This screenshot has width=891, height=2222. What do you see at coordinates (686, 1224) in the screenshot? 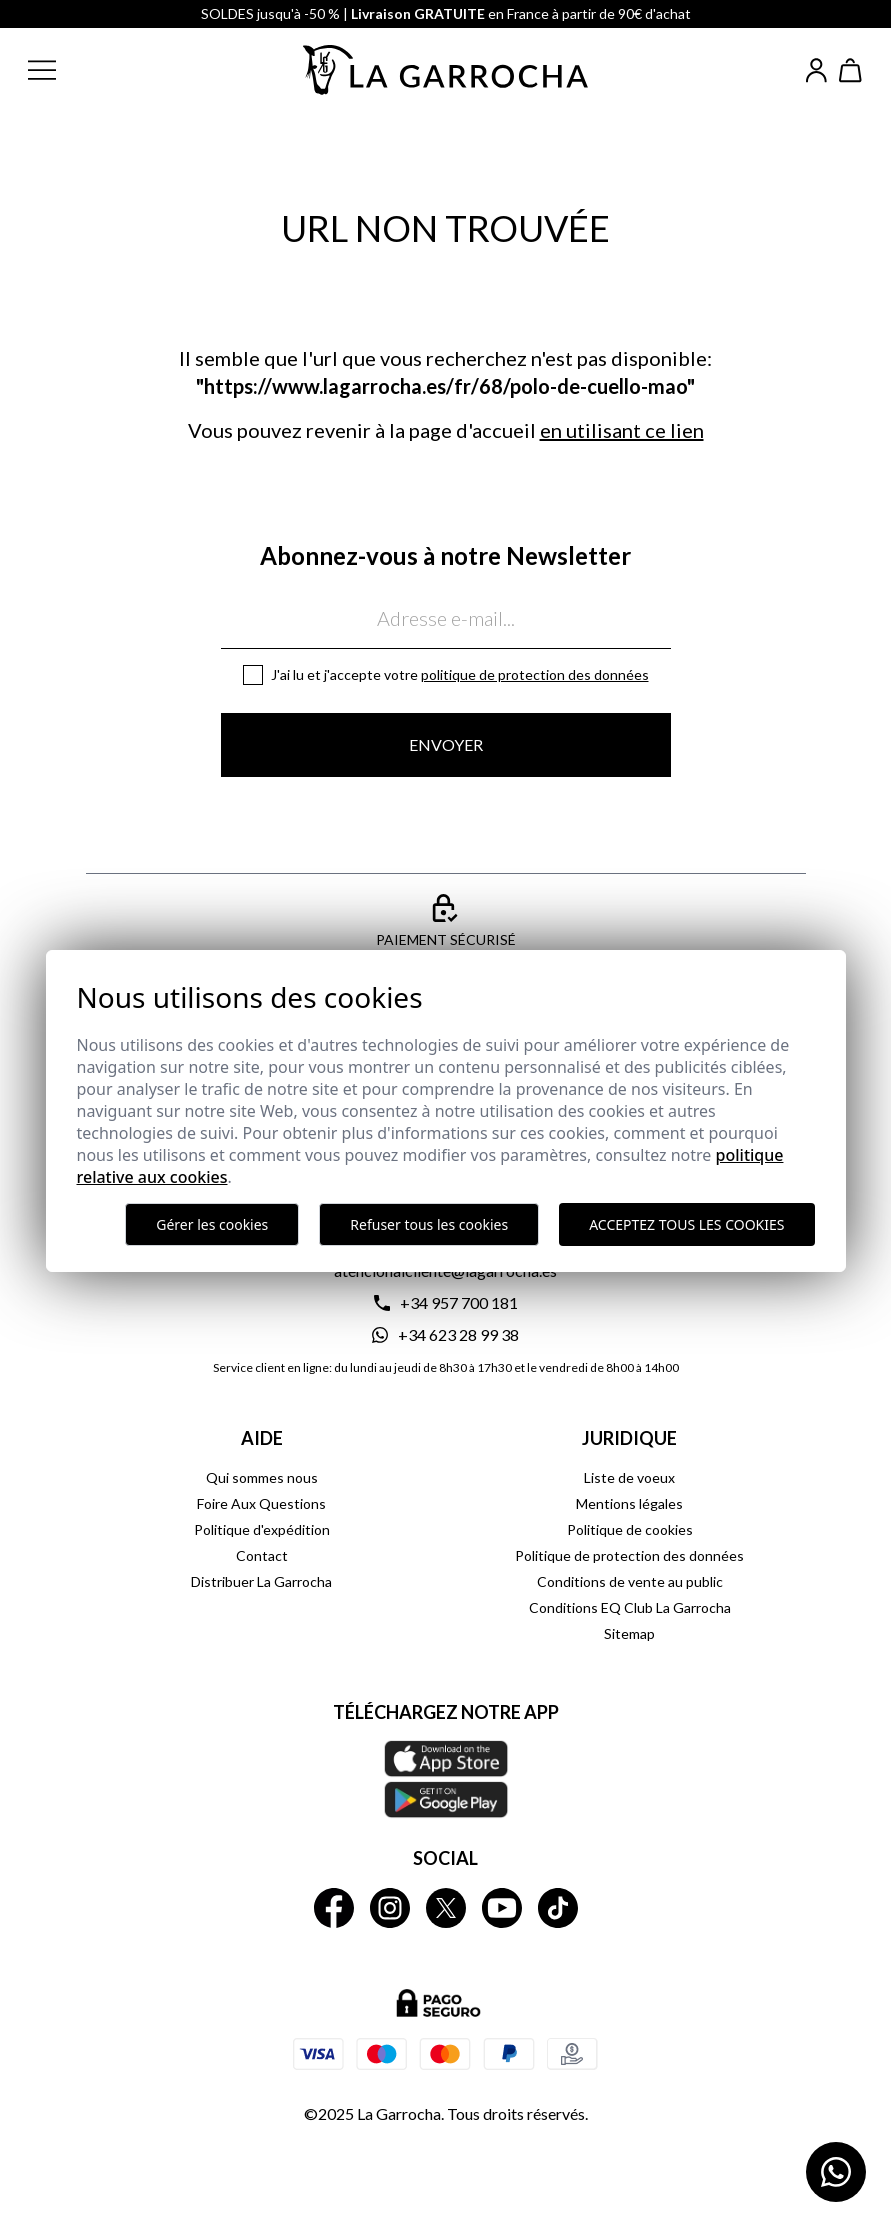
I see `Acceptez tous les cookies` at bounding box center [686, 1224].